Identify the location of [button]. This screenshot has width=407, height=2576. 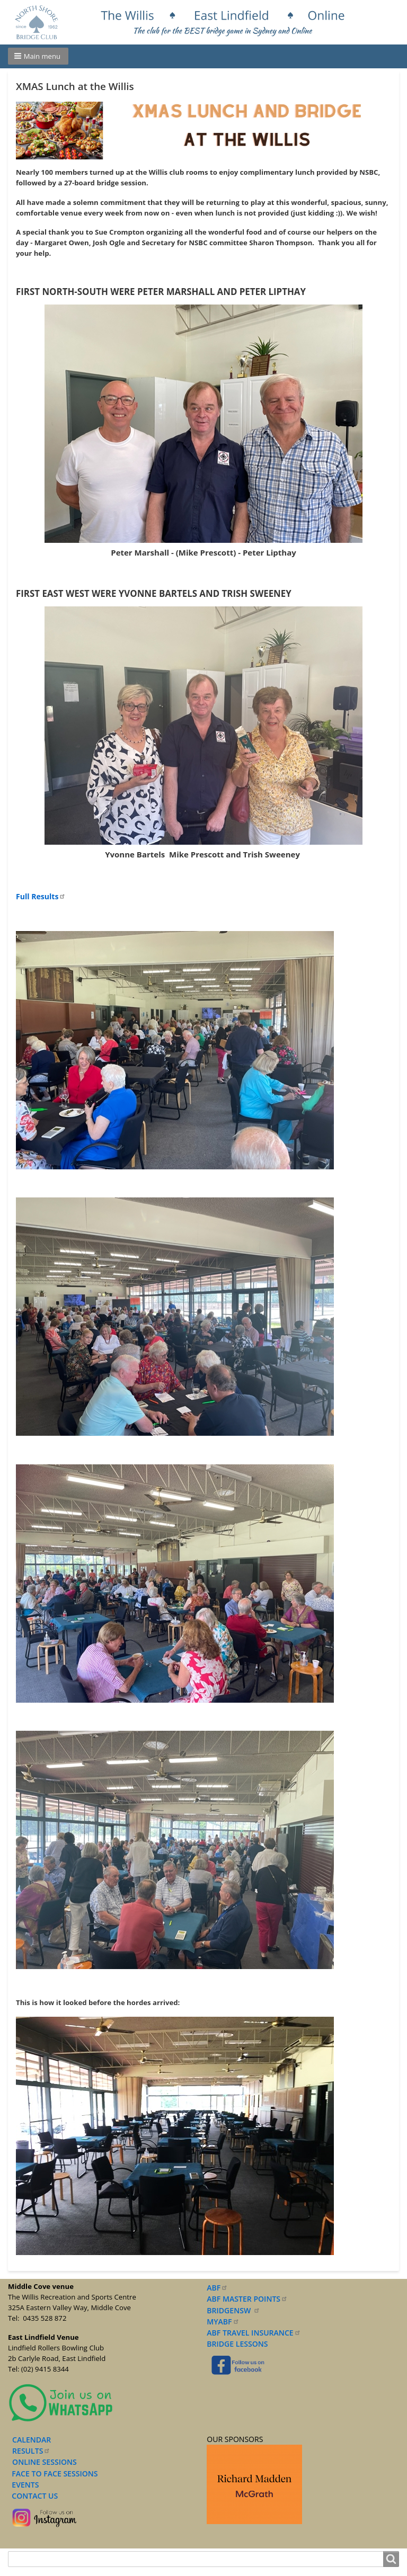
(38, 56).